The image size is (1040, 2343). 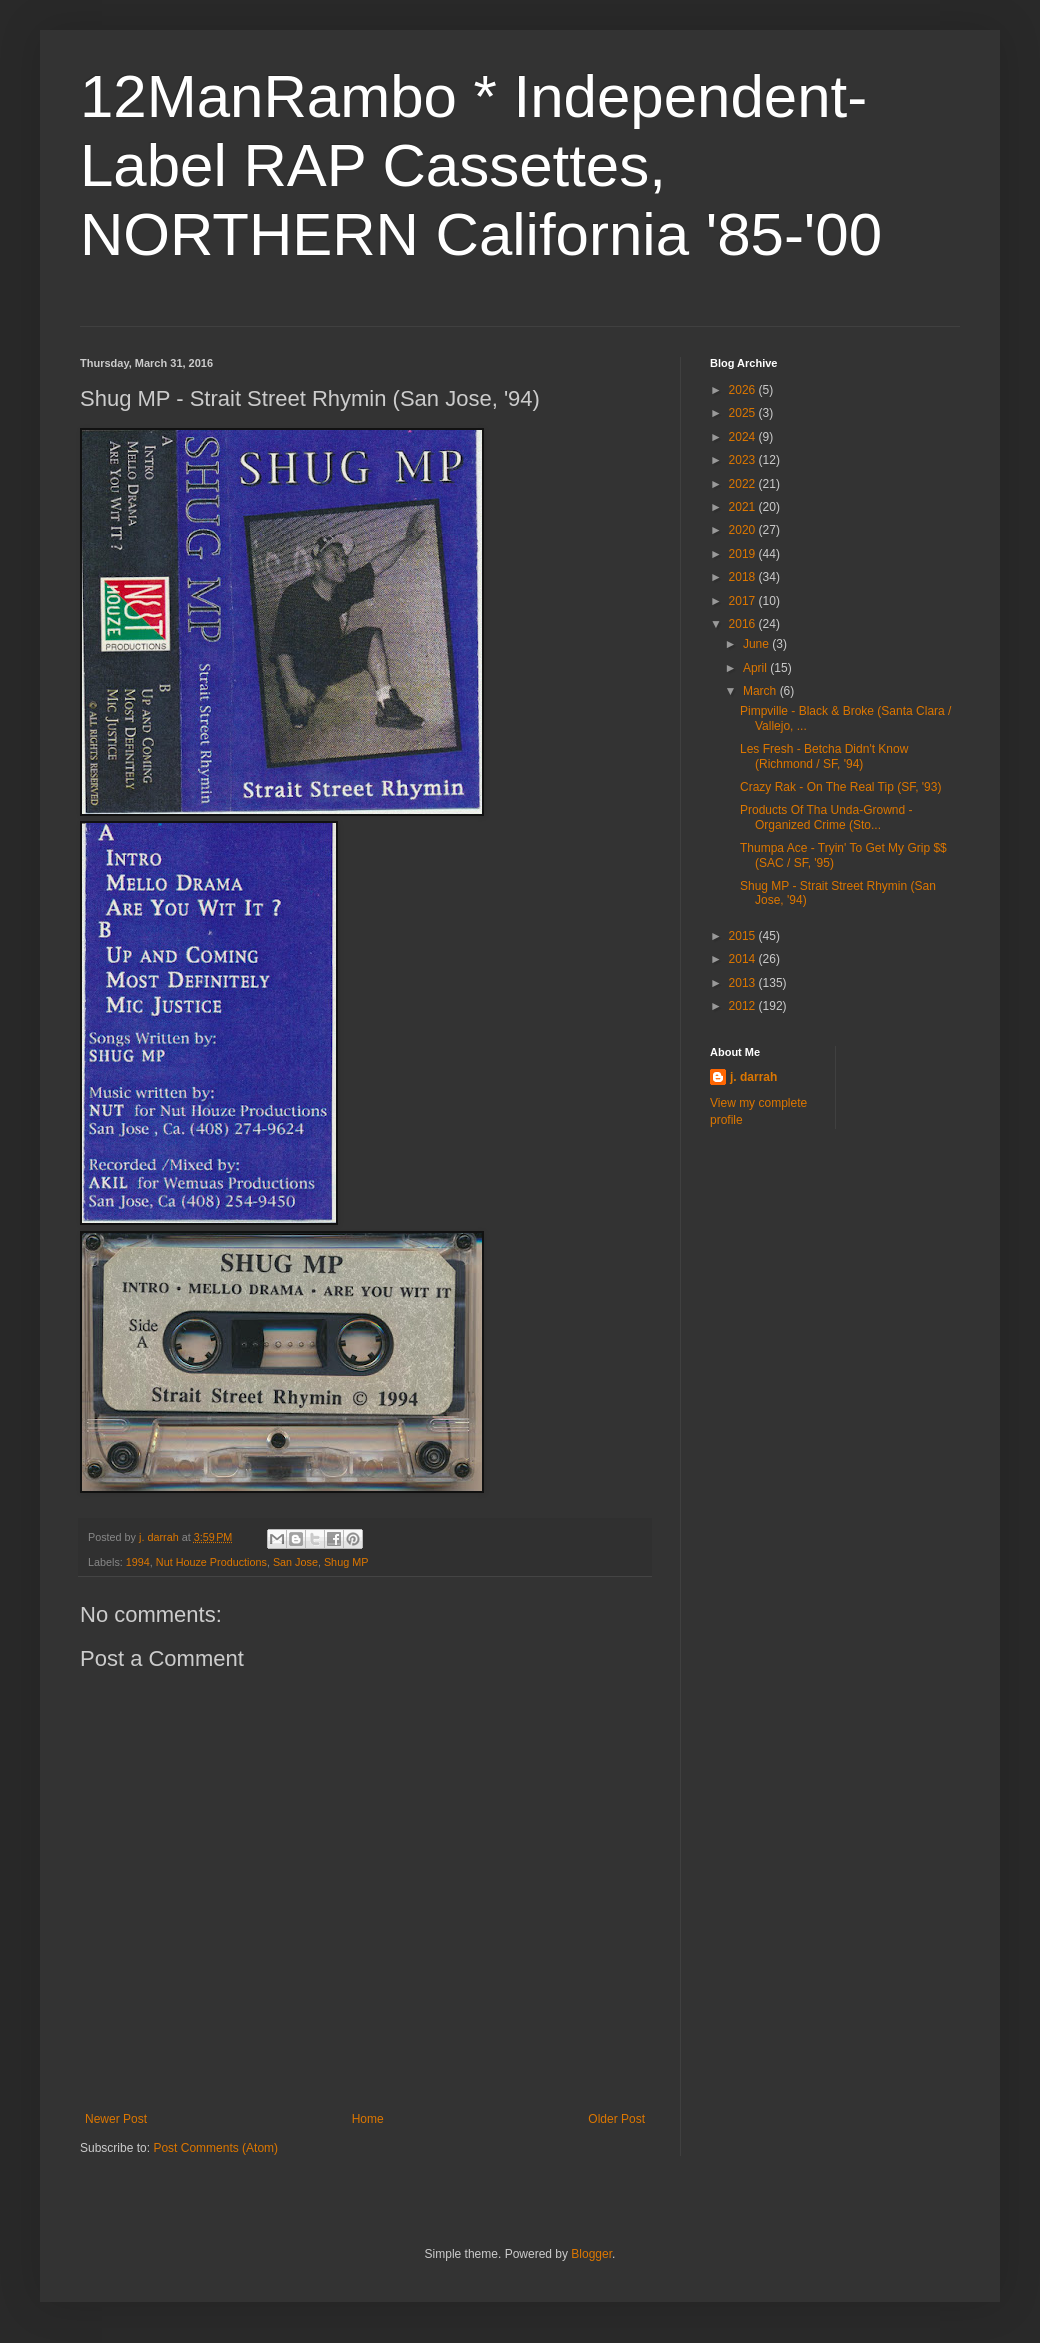 What do you see at coordinates (826, 817) in the screenshot?
I see `Products Of Tha Unda-Grownd - Organized Crime (Sto...` at bounding box center [826, 817].